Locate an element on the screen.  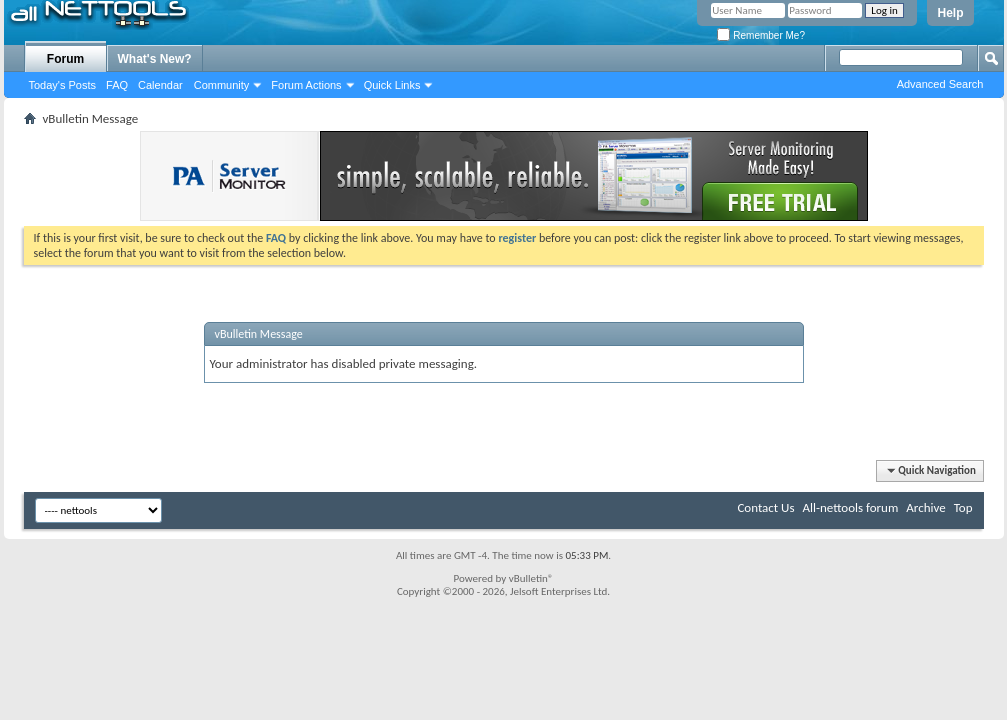
Advanced Search is located at coordinates (940, 84).